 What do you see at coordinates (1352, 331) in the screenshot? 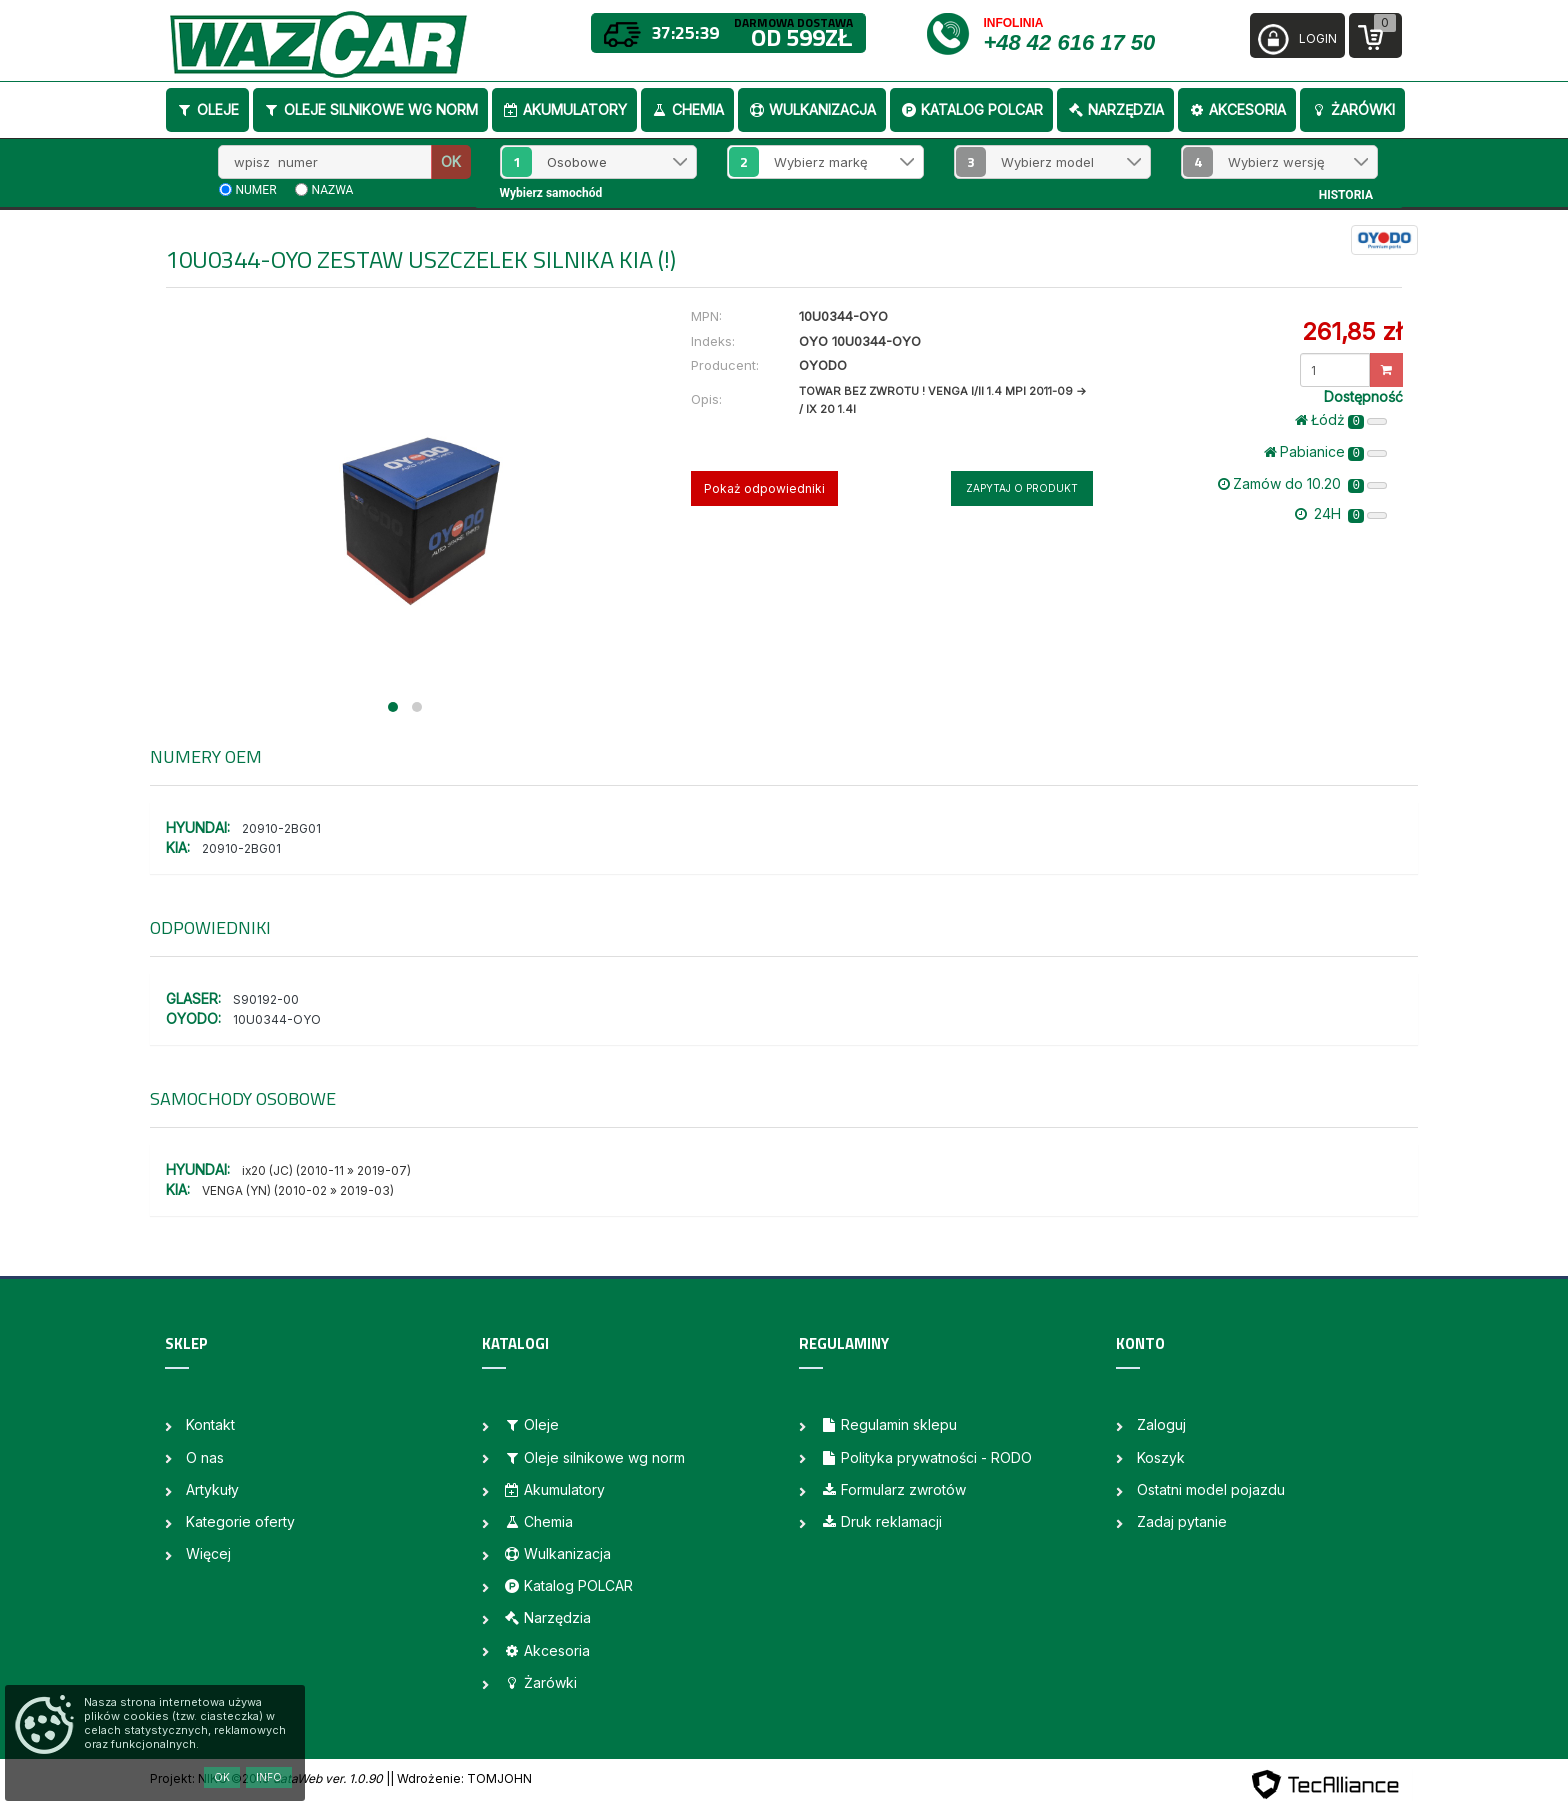
I see `261,85 zł` at bounding box center [1352, 331].